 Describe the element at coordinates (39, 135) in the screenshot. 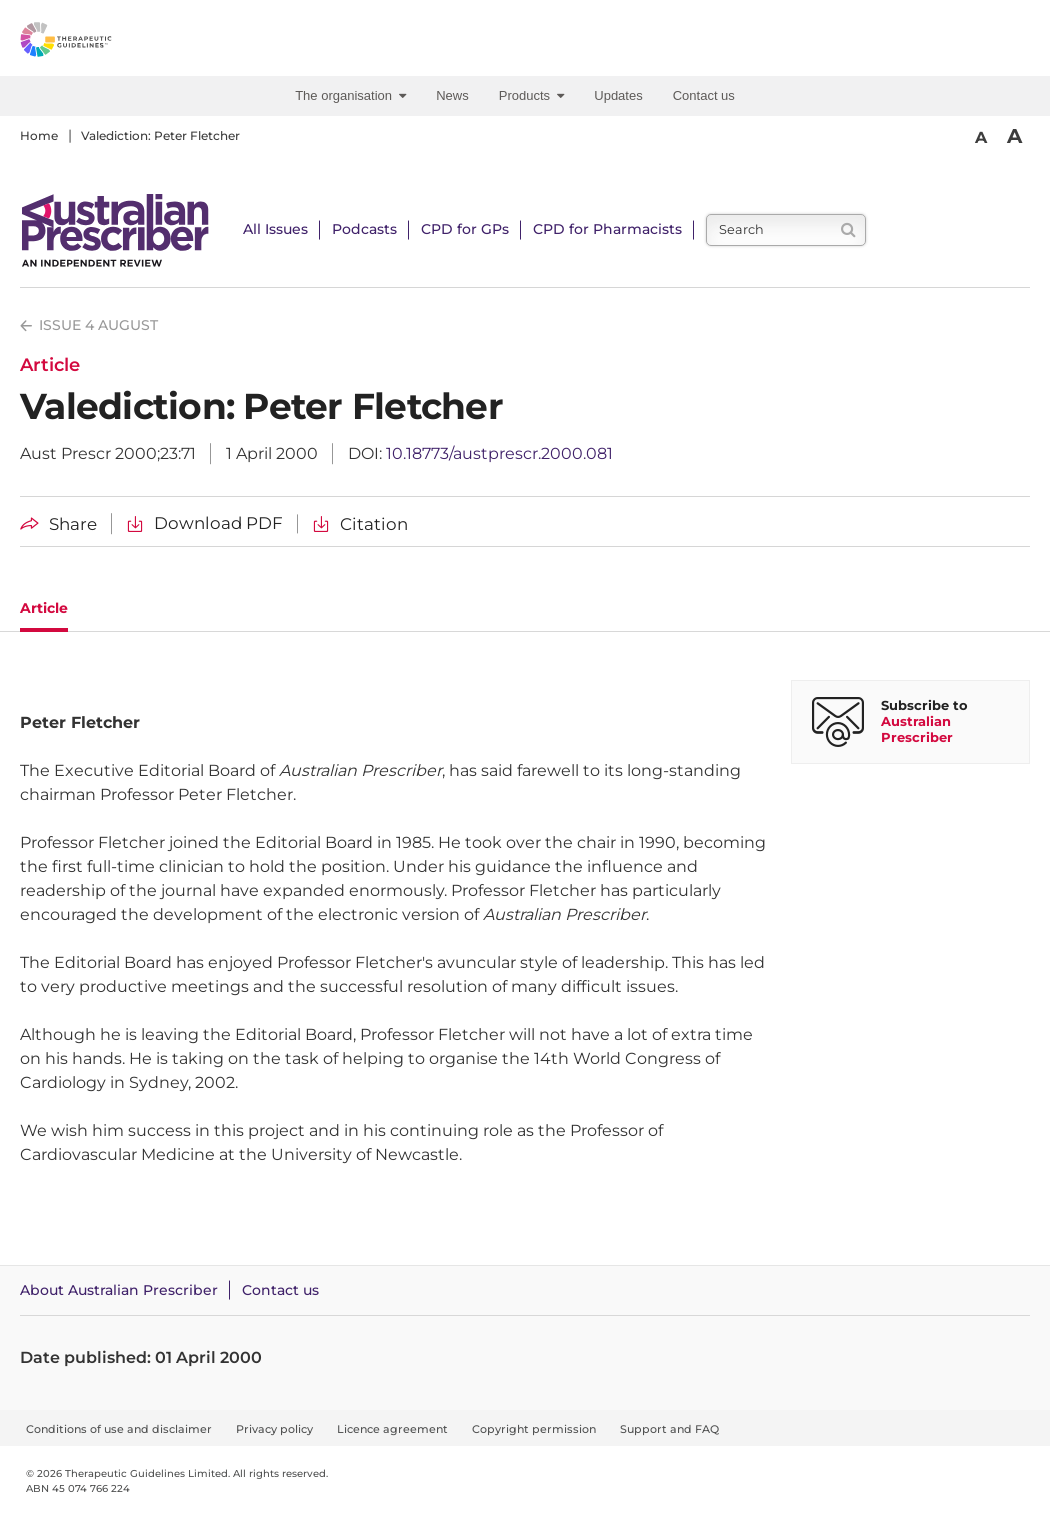

I see `Home` at that location.